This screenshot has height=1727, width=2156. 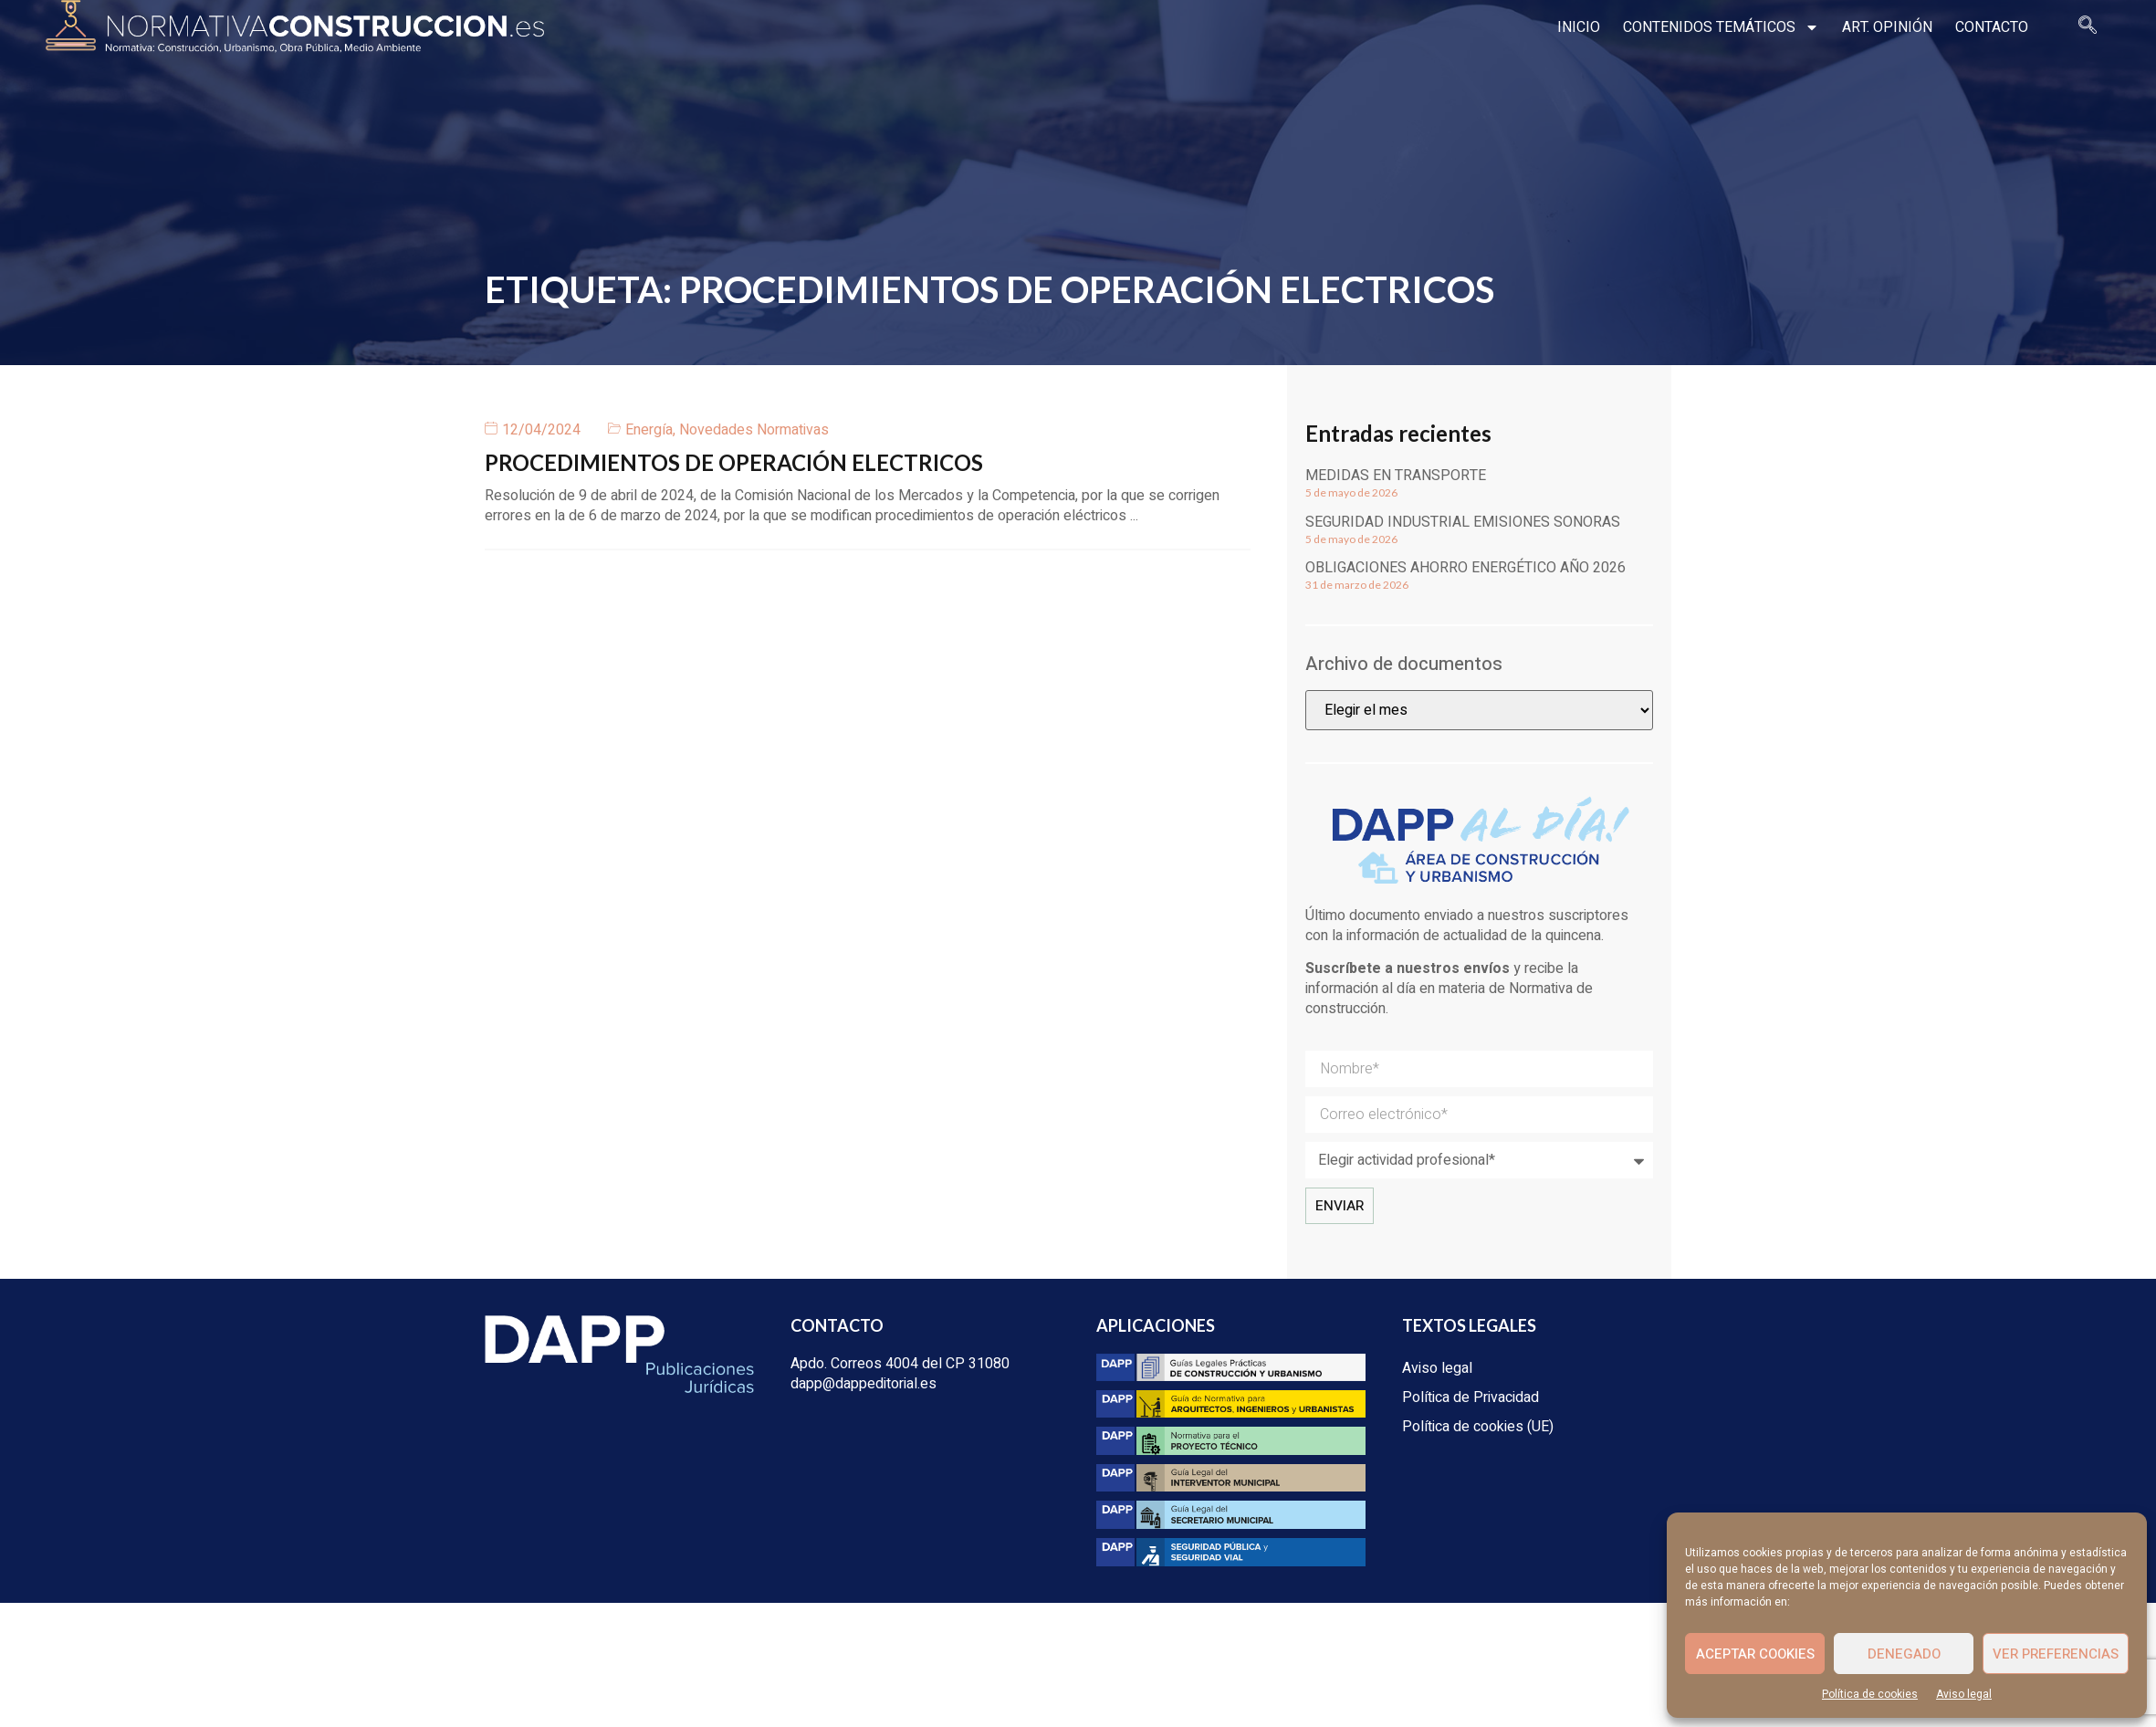 I want to click on Política de cookies, so click(x=1870, y=1694).